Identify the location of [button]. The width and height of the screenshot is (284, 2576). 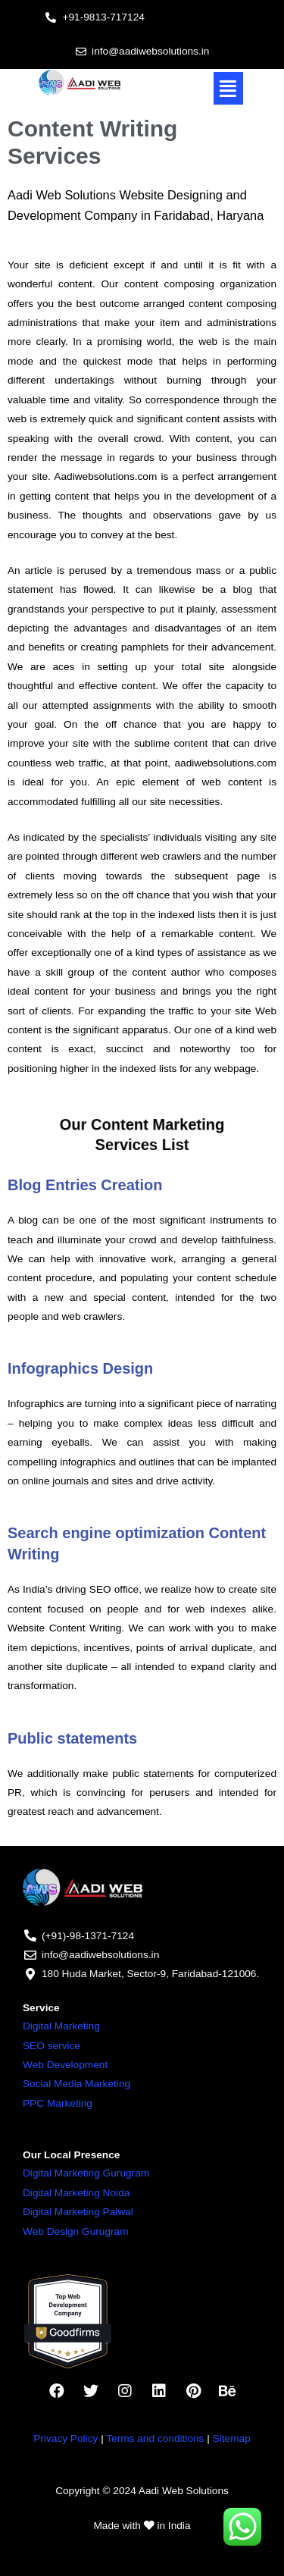
(229, 88).